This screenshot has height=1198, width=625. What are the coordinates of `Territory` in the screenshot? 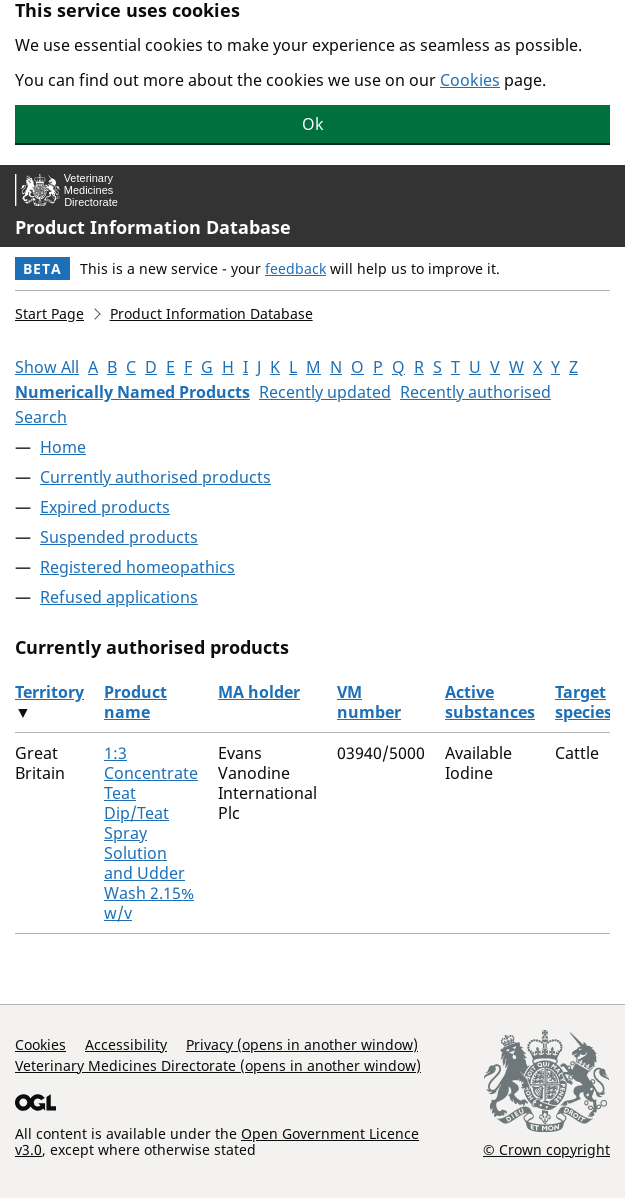 It's located at (49, 692).